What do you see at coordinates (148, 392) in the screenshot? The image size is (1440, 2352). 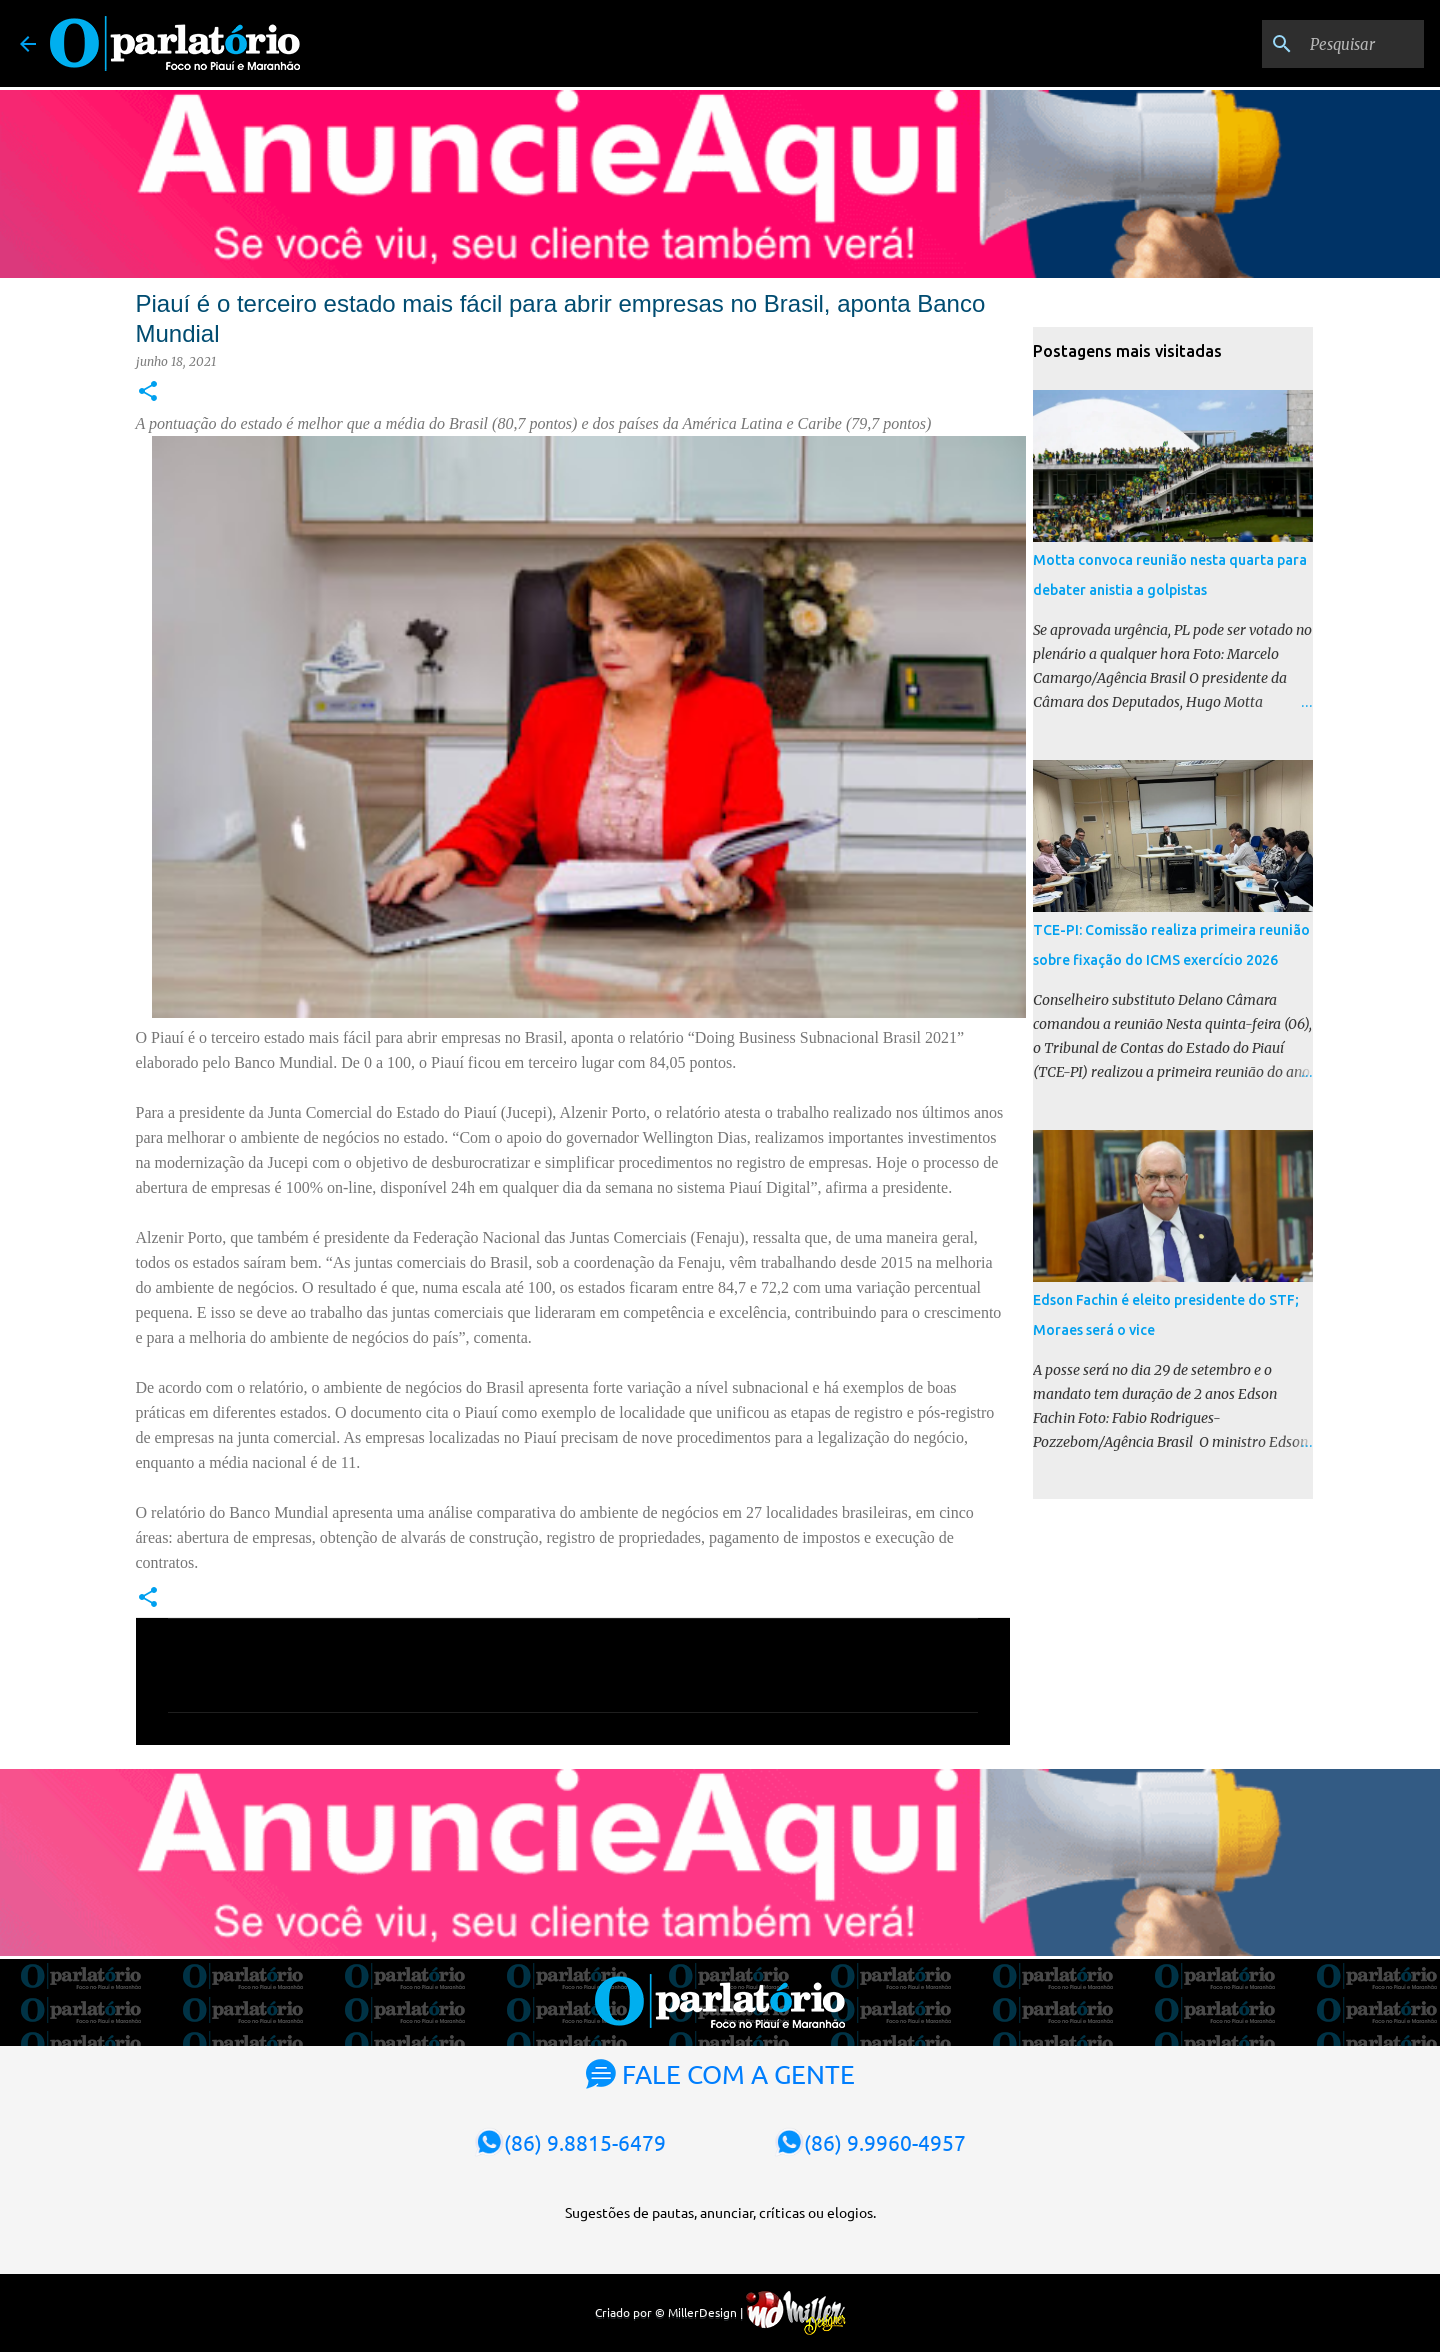 I see `[button]` at bounding box center [148, 392].